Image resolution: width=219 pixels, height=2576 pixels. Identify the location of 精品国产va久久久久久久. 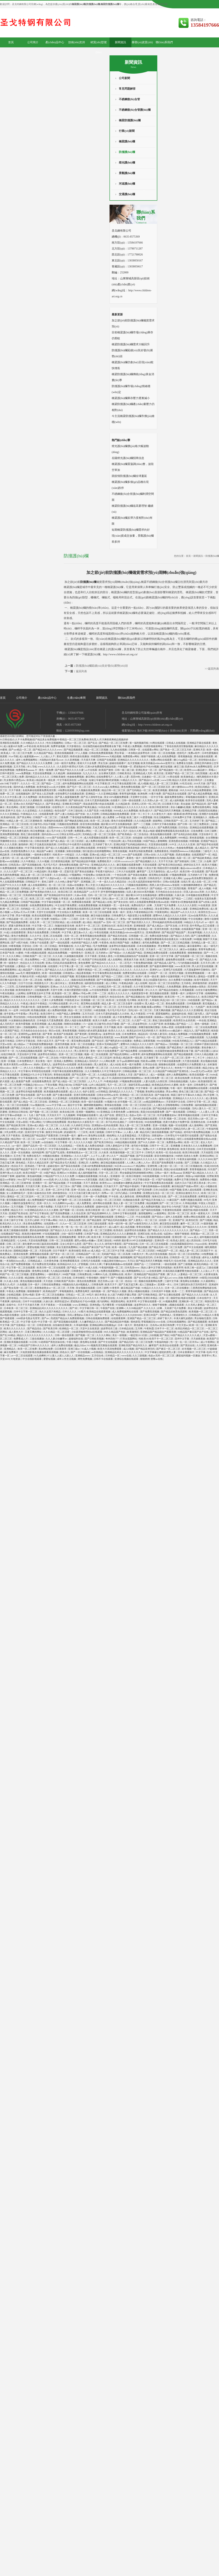
(184, 912).